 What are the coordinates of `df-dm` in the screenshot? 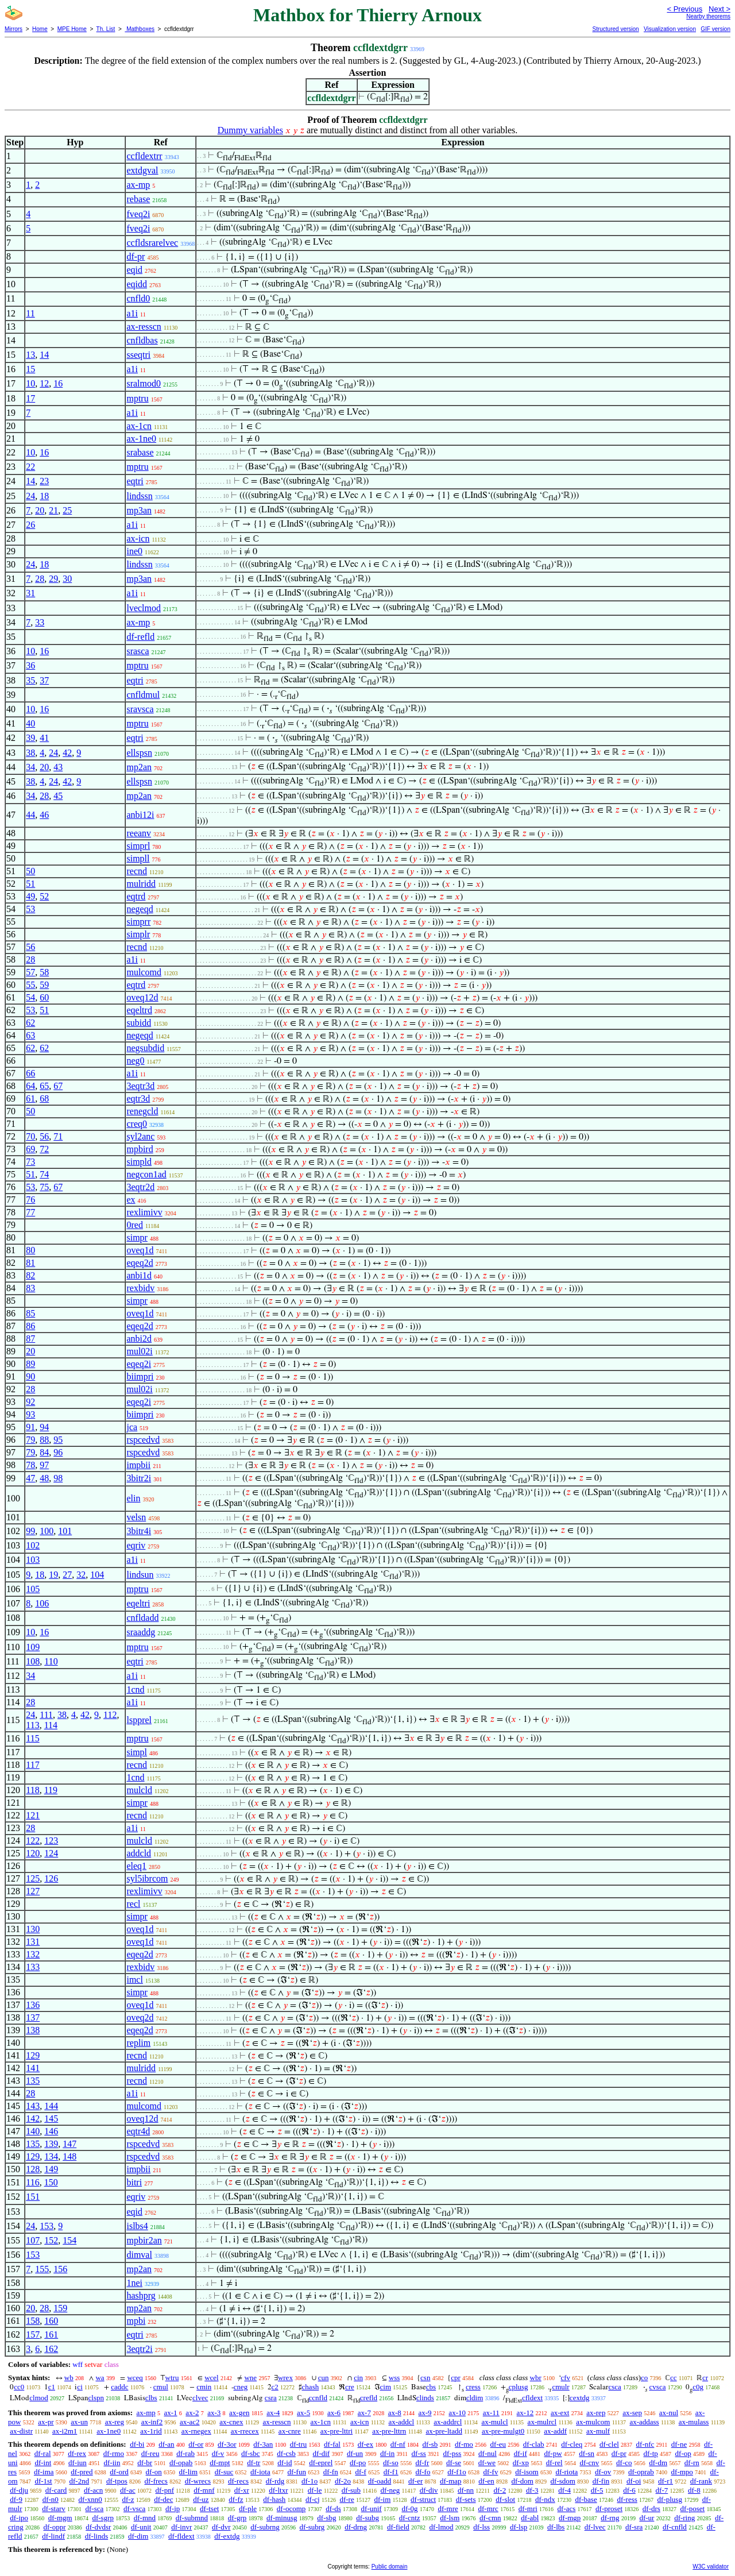 It's located at (658, 2462).